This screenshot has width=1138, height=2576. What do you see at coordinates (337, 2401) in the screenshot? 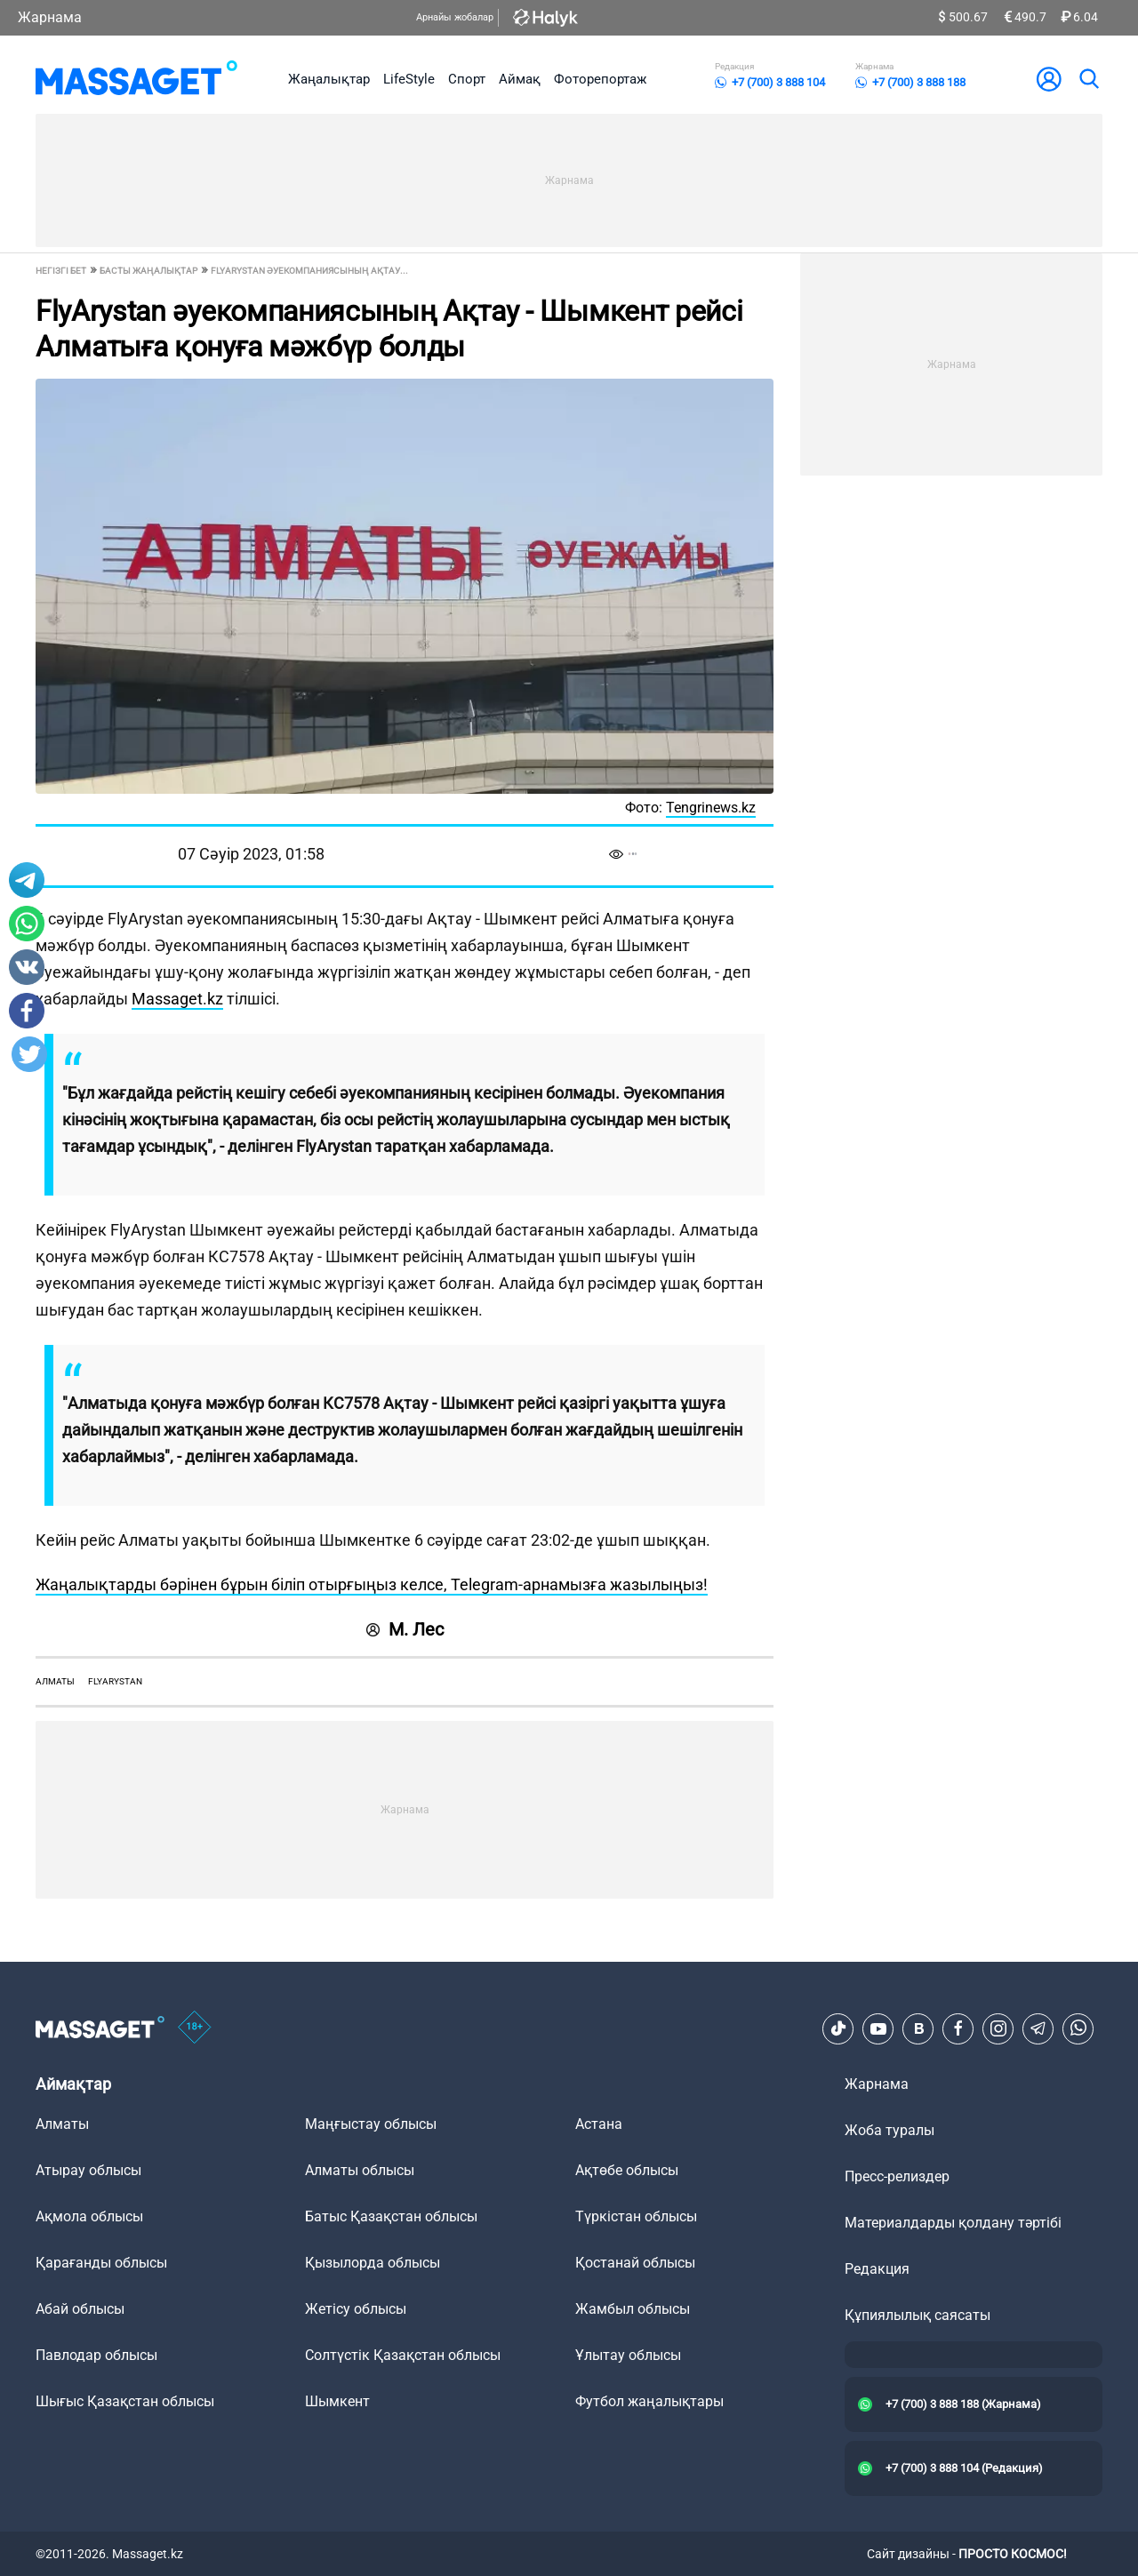
I see `Шымкент` at bounding box center [337, 2401].